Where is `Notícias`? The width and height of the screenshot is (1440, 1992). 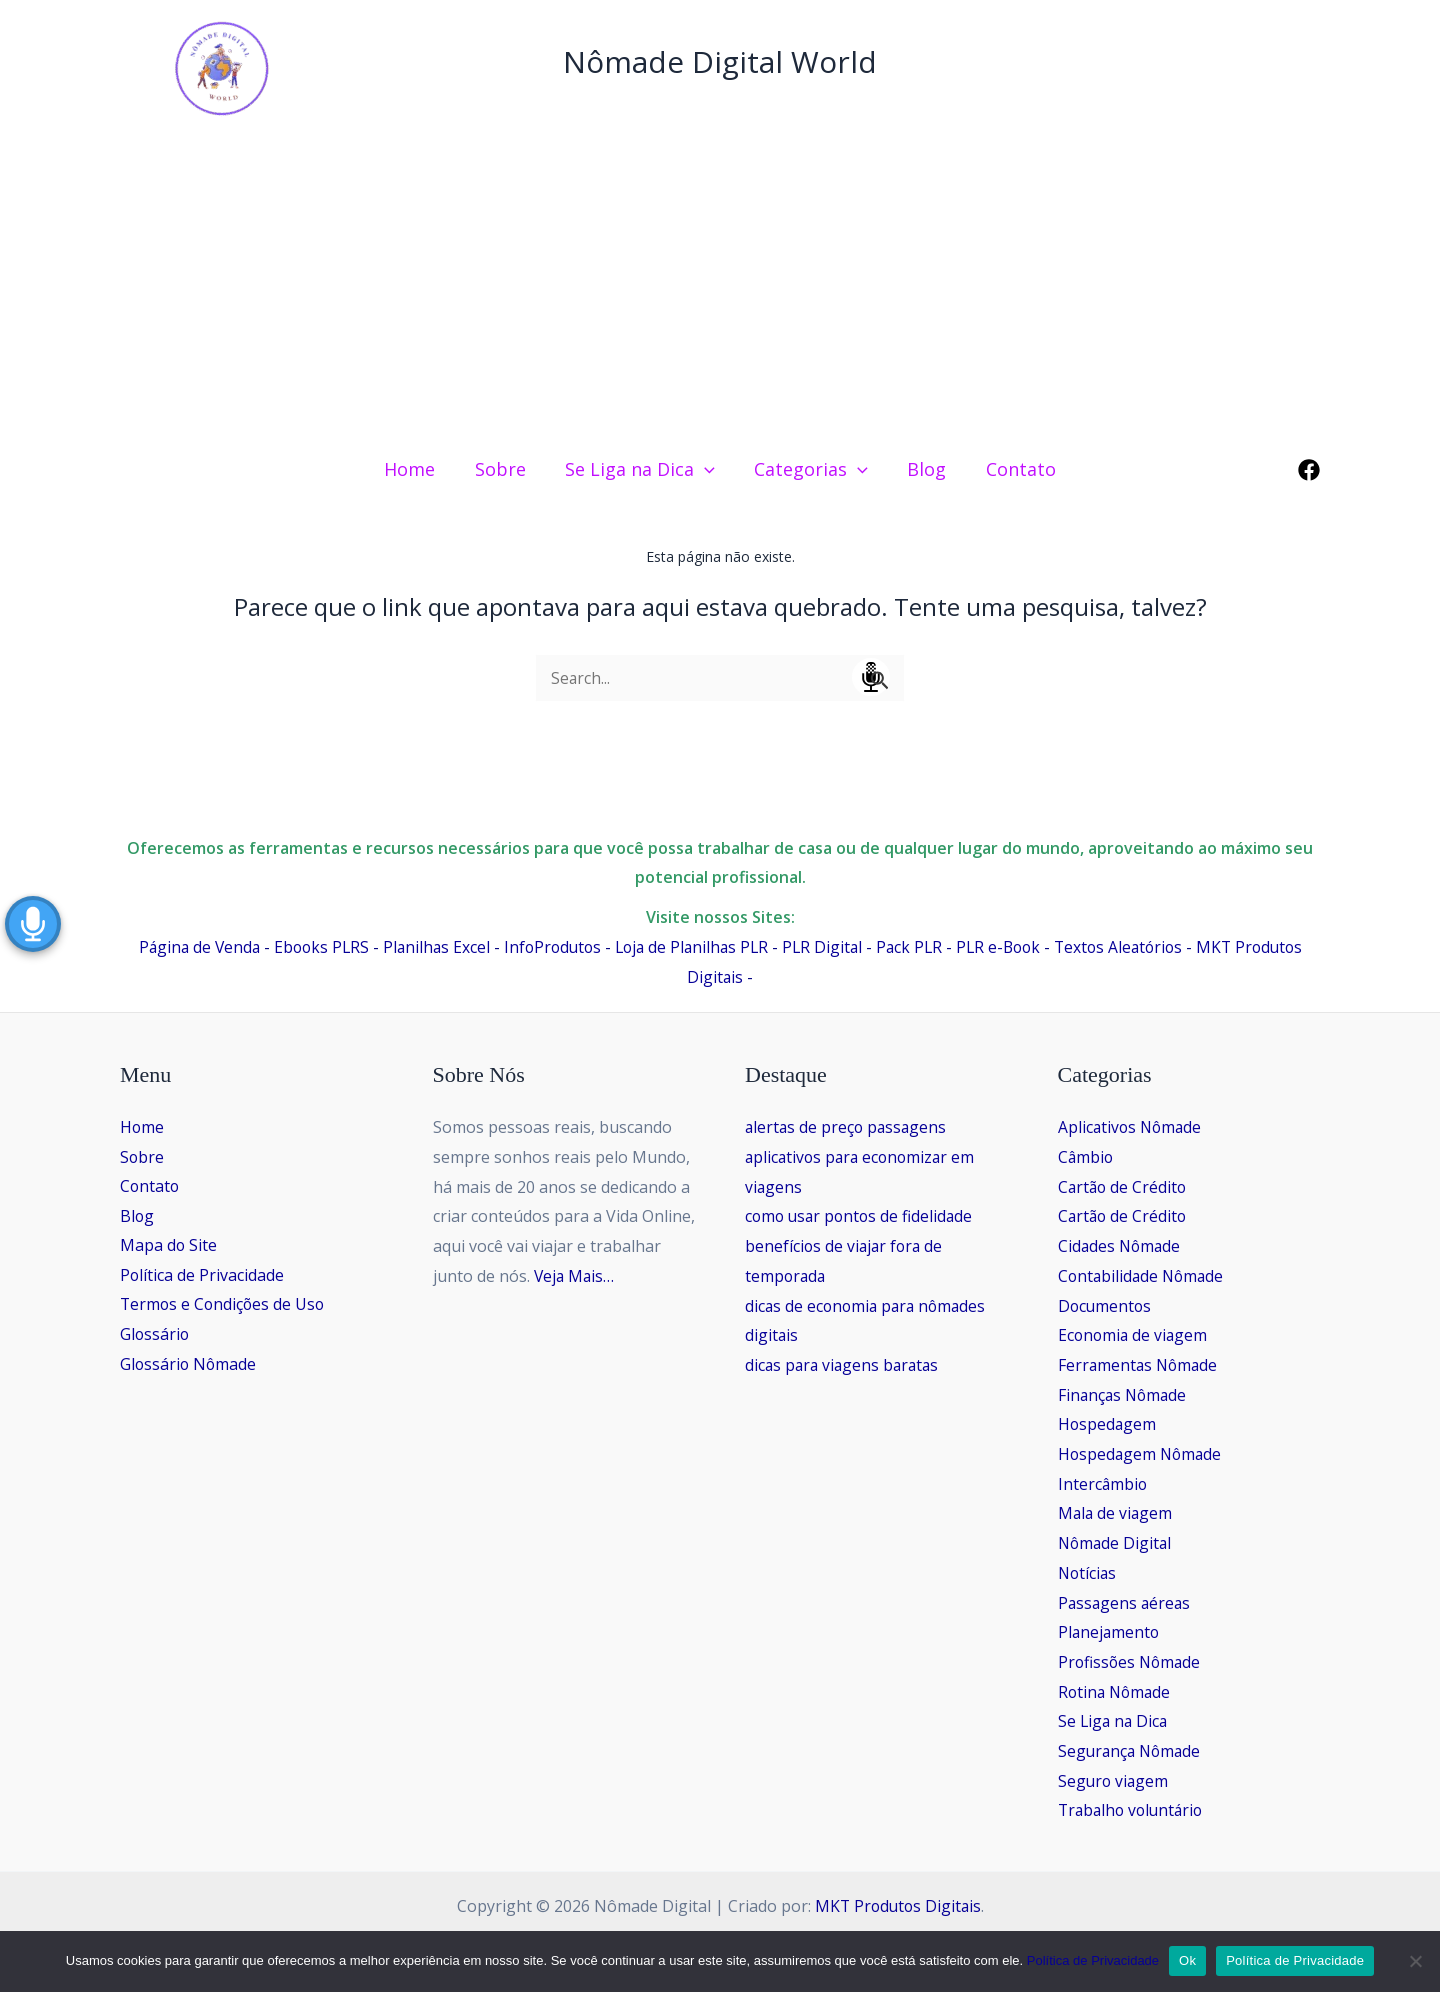
Notícias is located at coordinates (1088, 1573).